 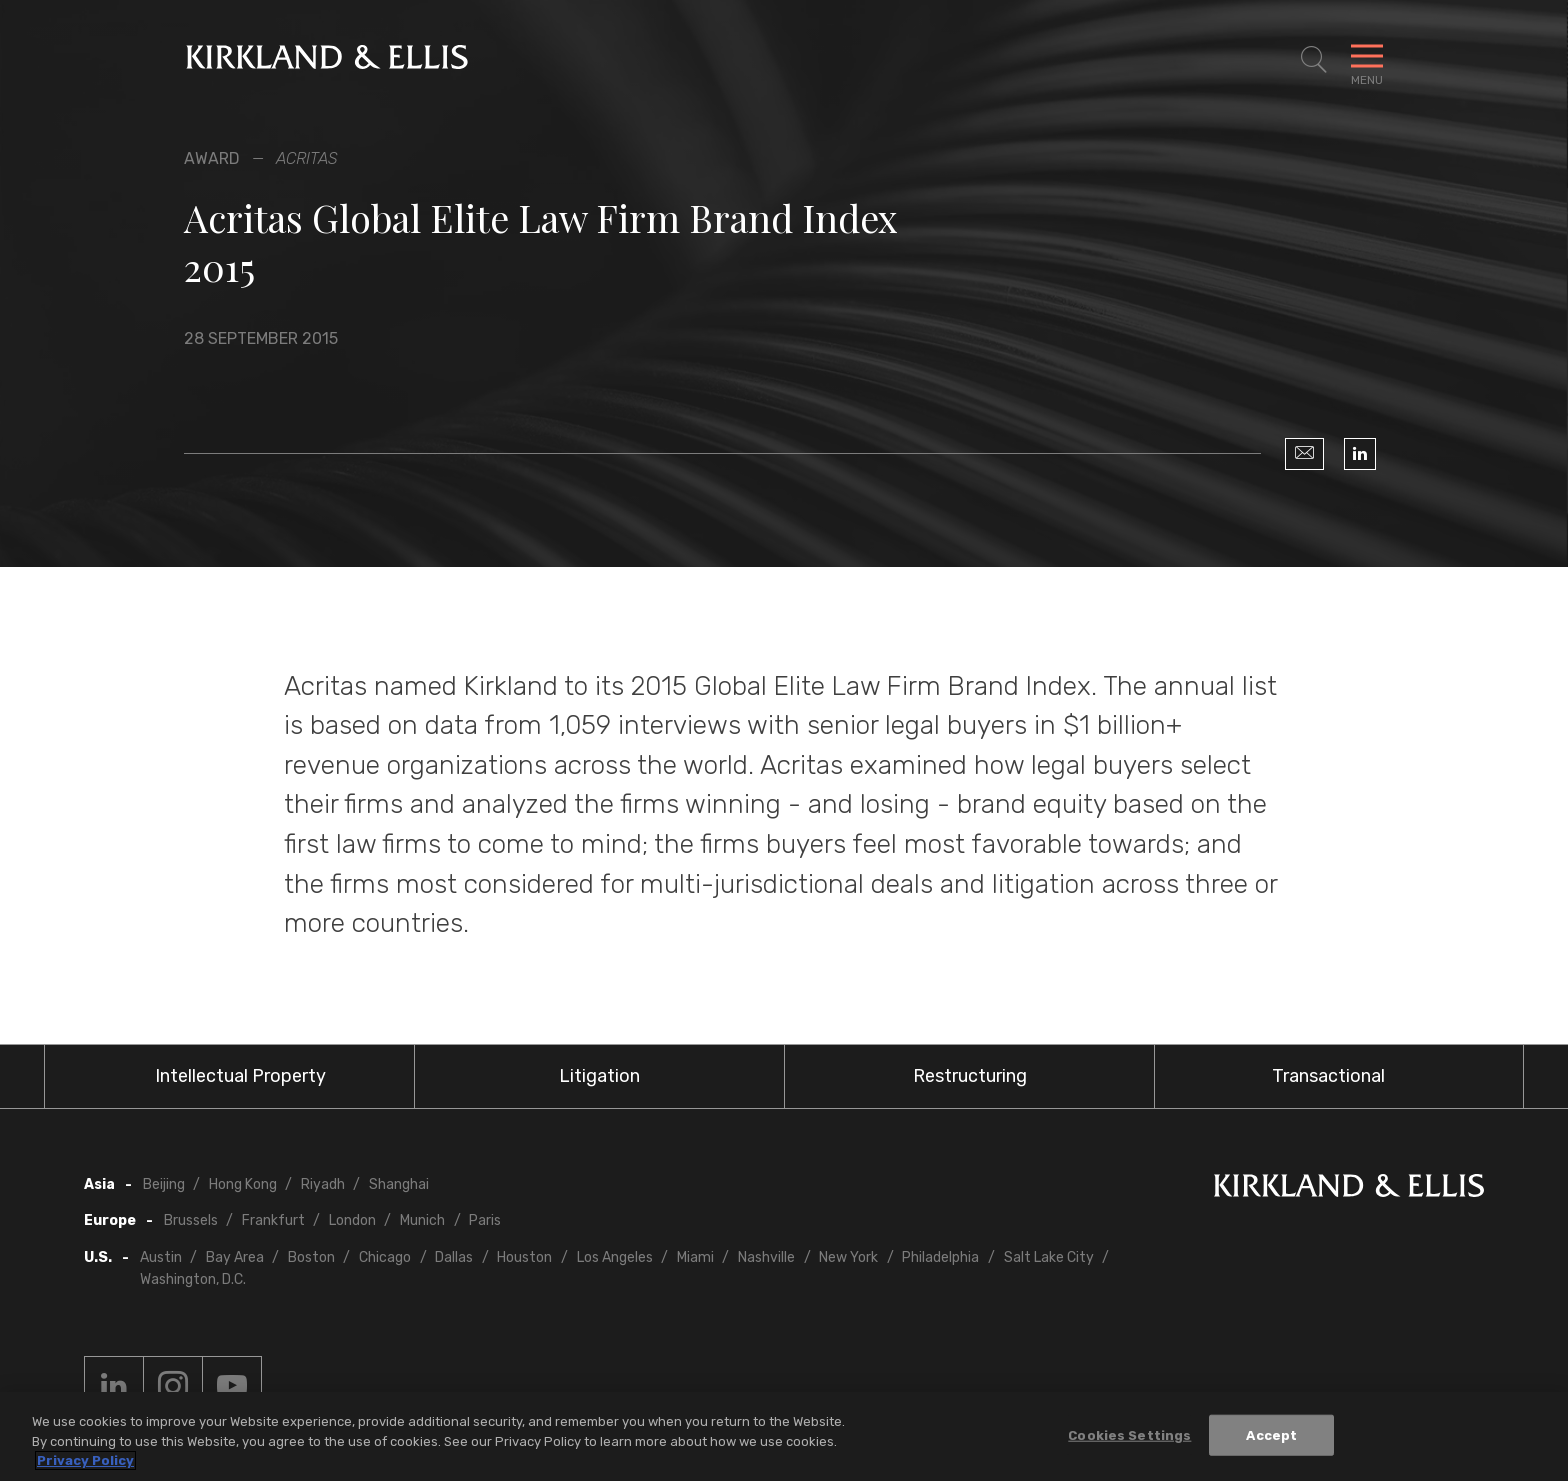 I want to click on Los Angeles, so click(x=615, y=1257).